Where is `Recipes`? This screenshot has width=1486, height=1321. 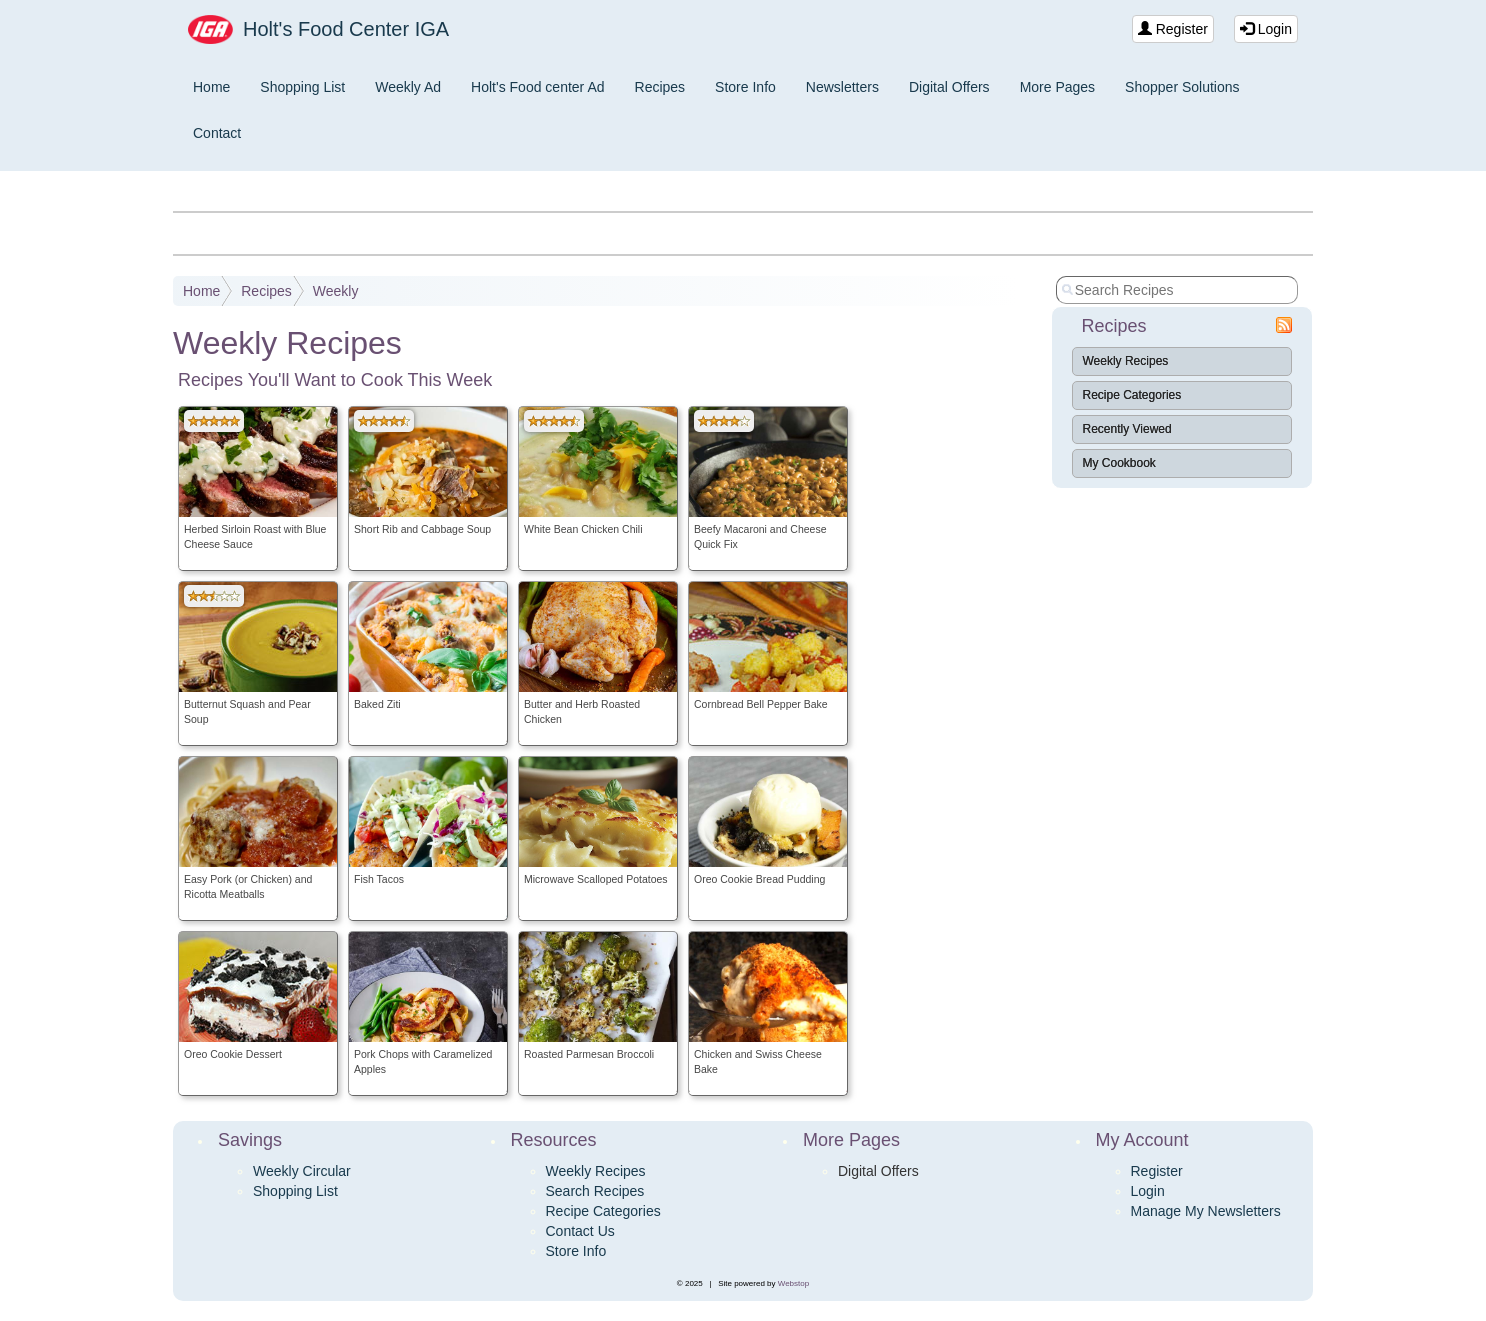 Recipes is located at coordinates (660, 87).